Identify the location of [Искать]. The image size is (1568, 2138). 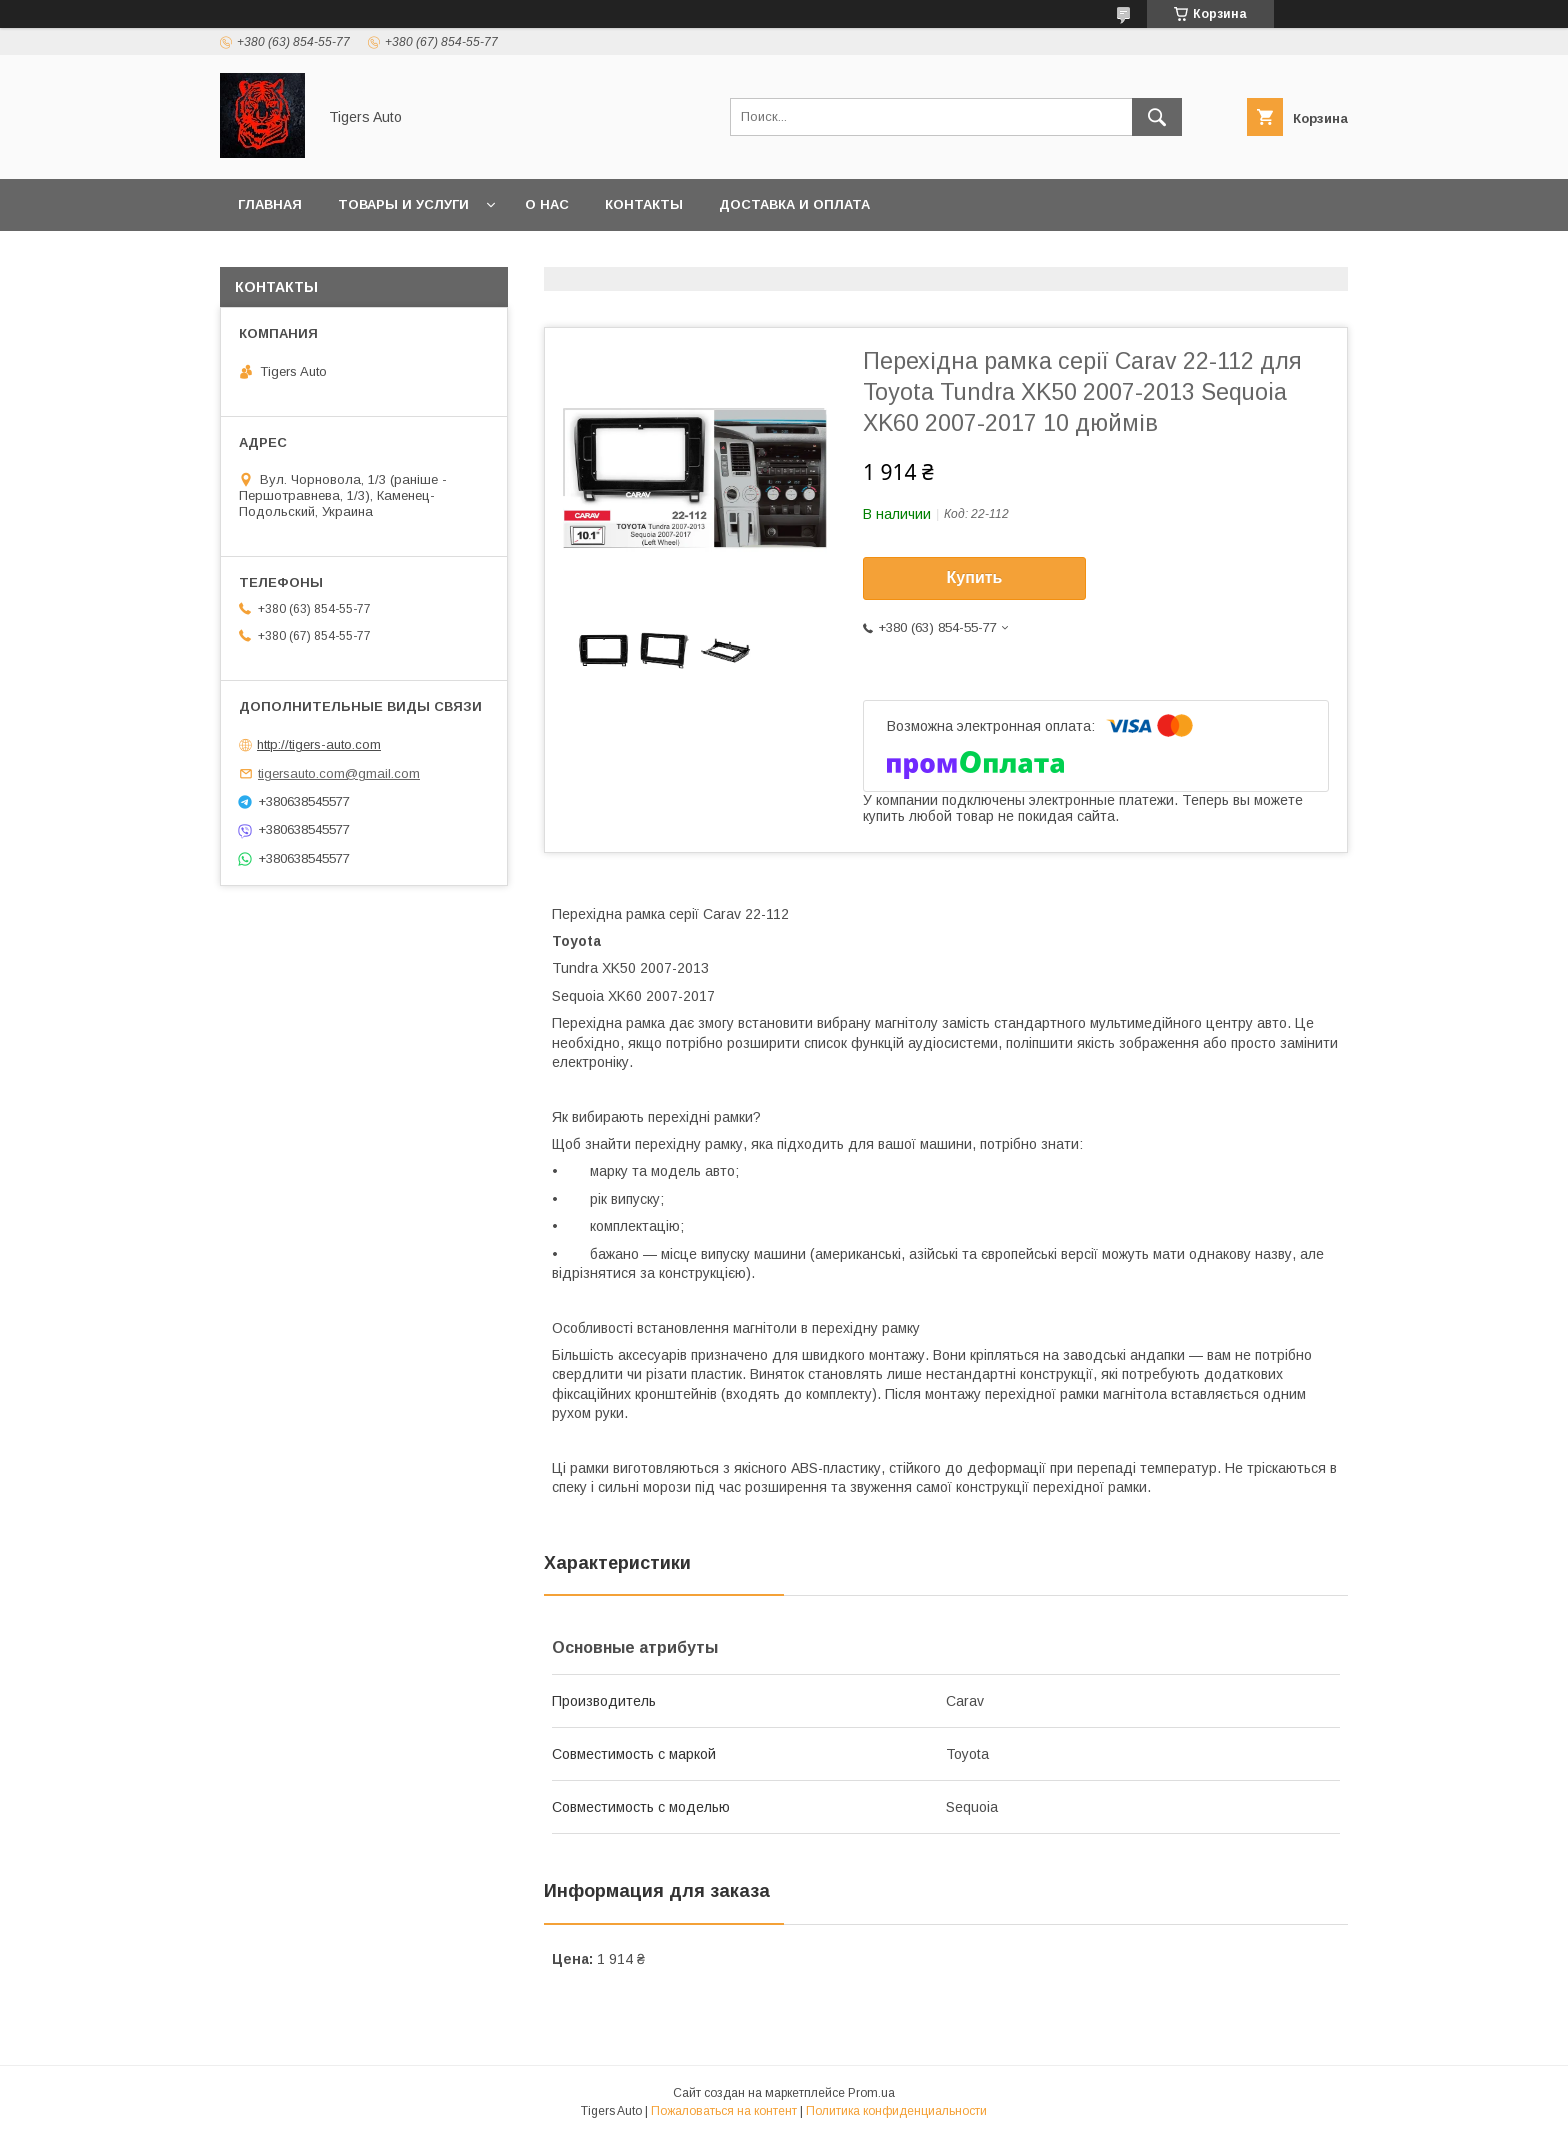
(1157, 117).